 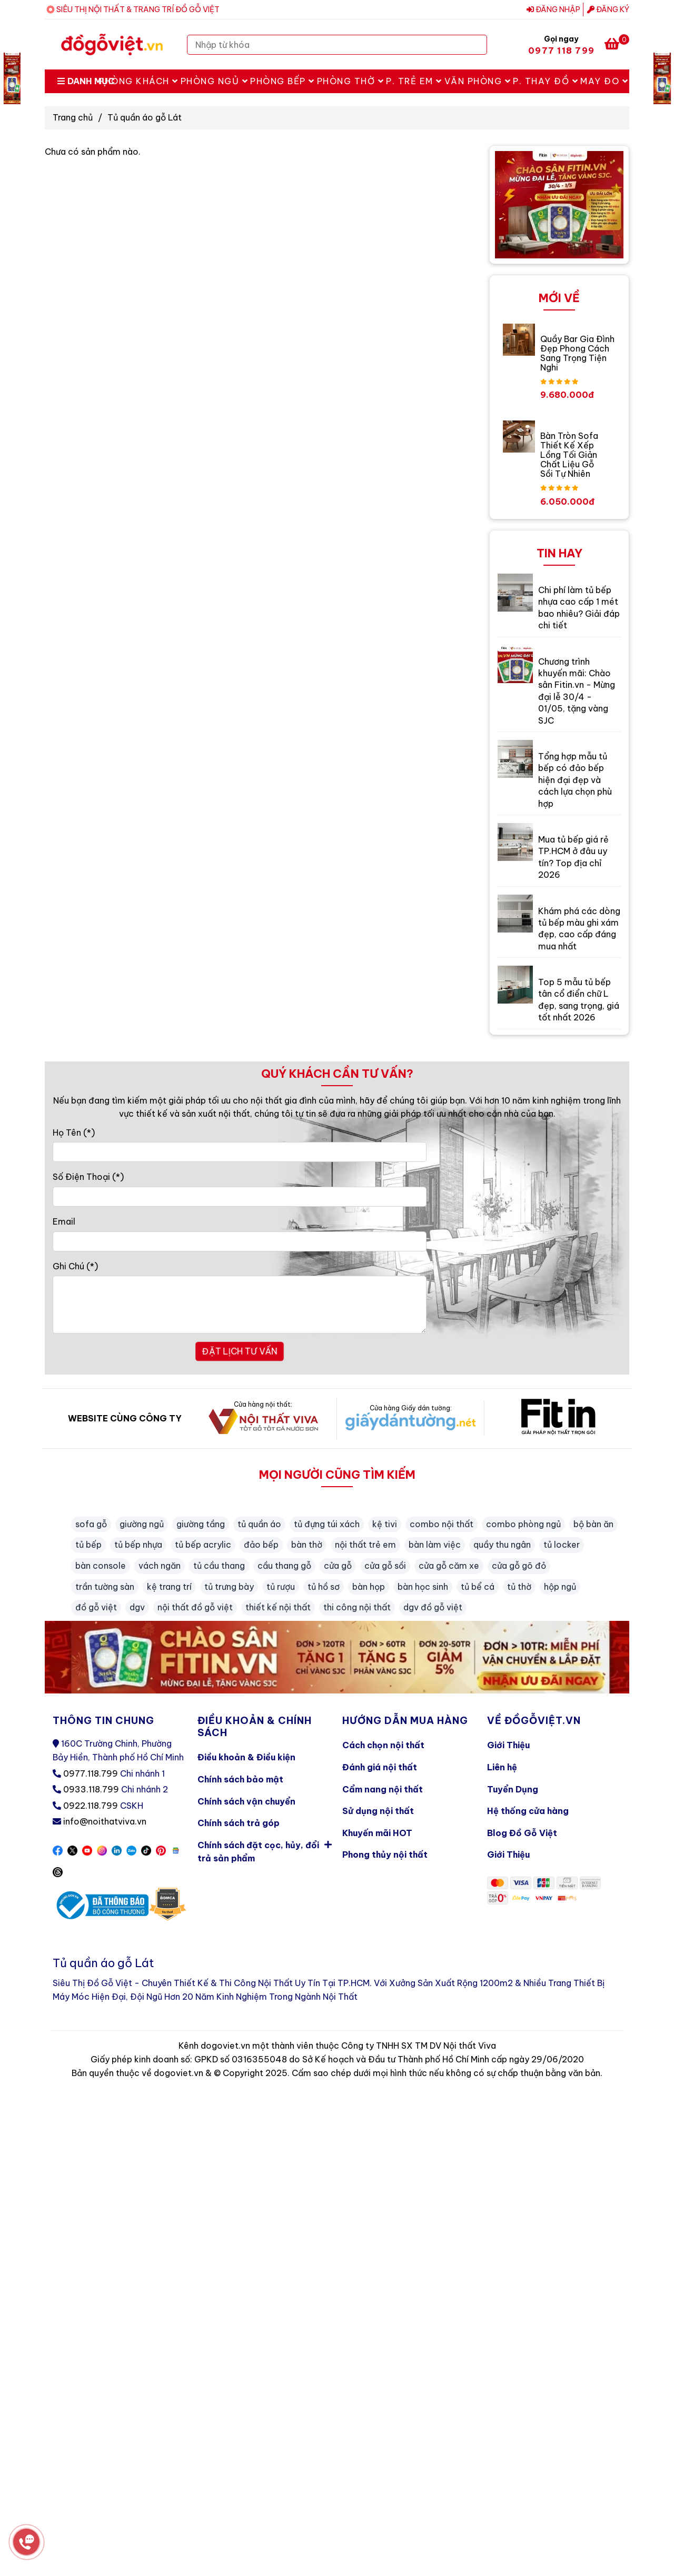 I want to click on dgv, so click(x=137, y=1607).